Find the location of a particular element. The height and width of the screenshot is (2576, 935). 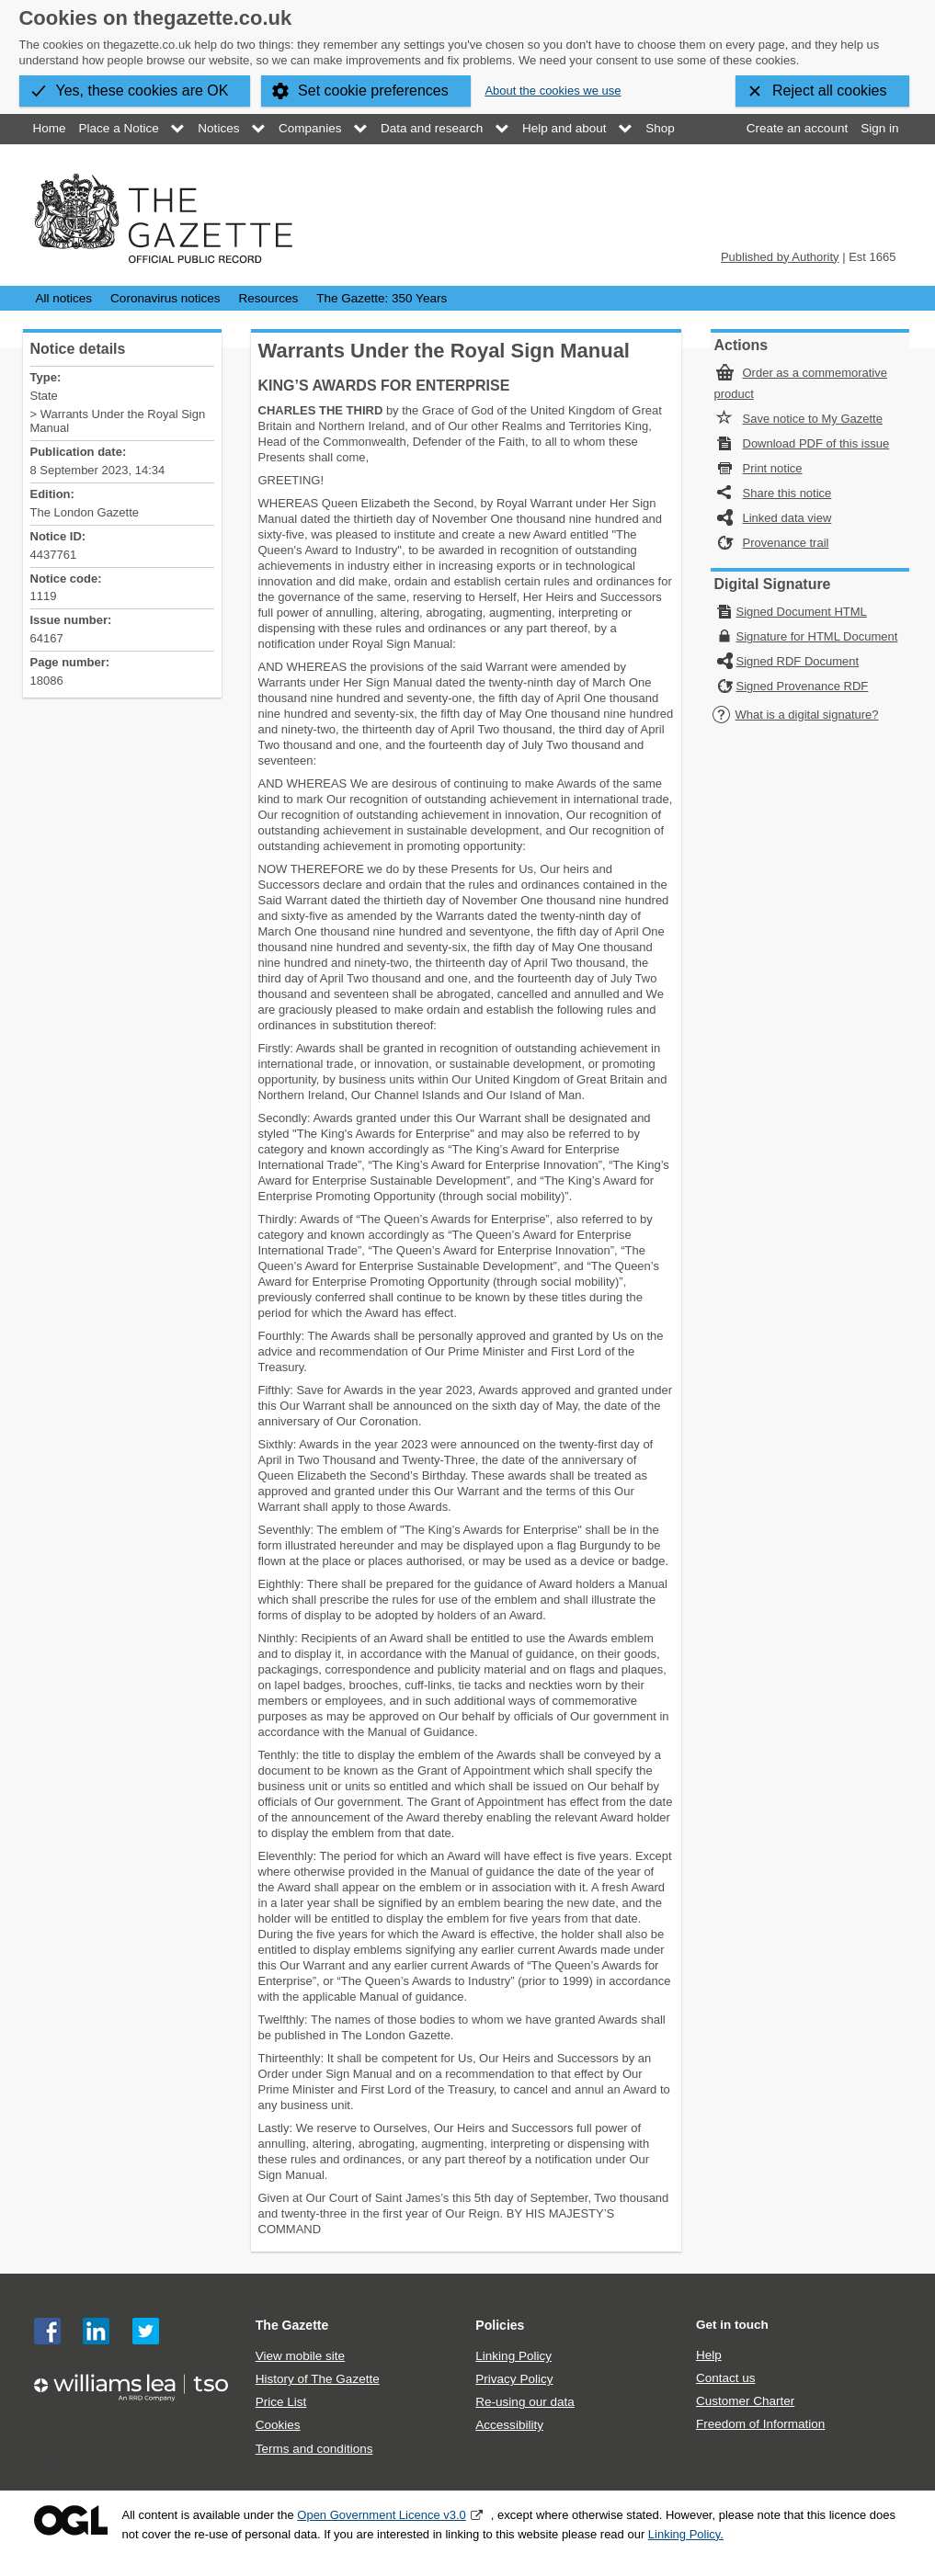

Create an account is located at coordinates (797, 128).